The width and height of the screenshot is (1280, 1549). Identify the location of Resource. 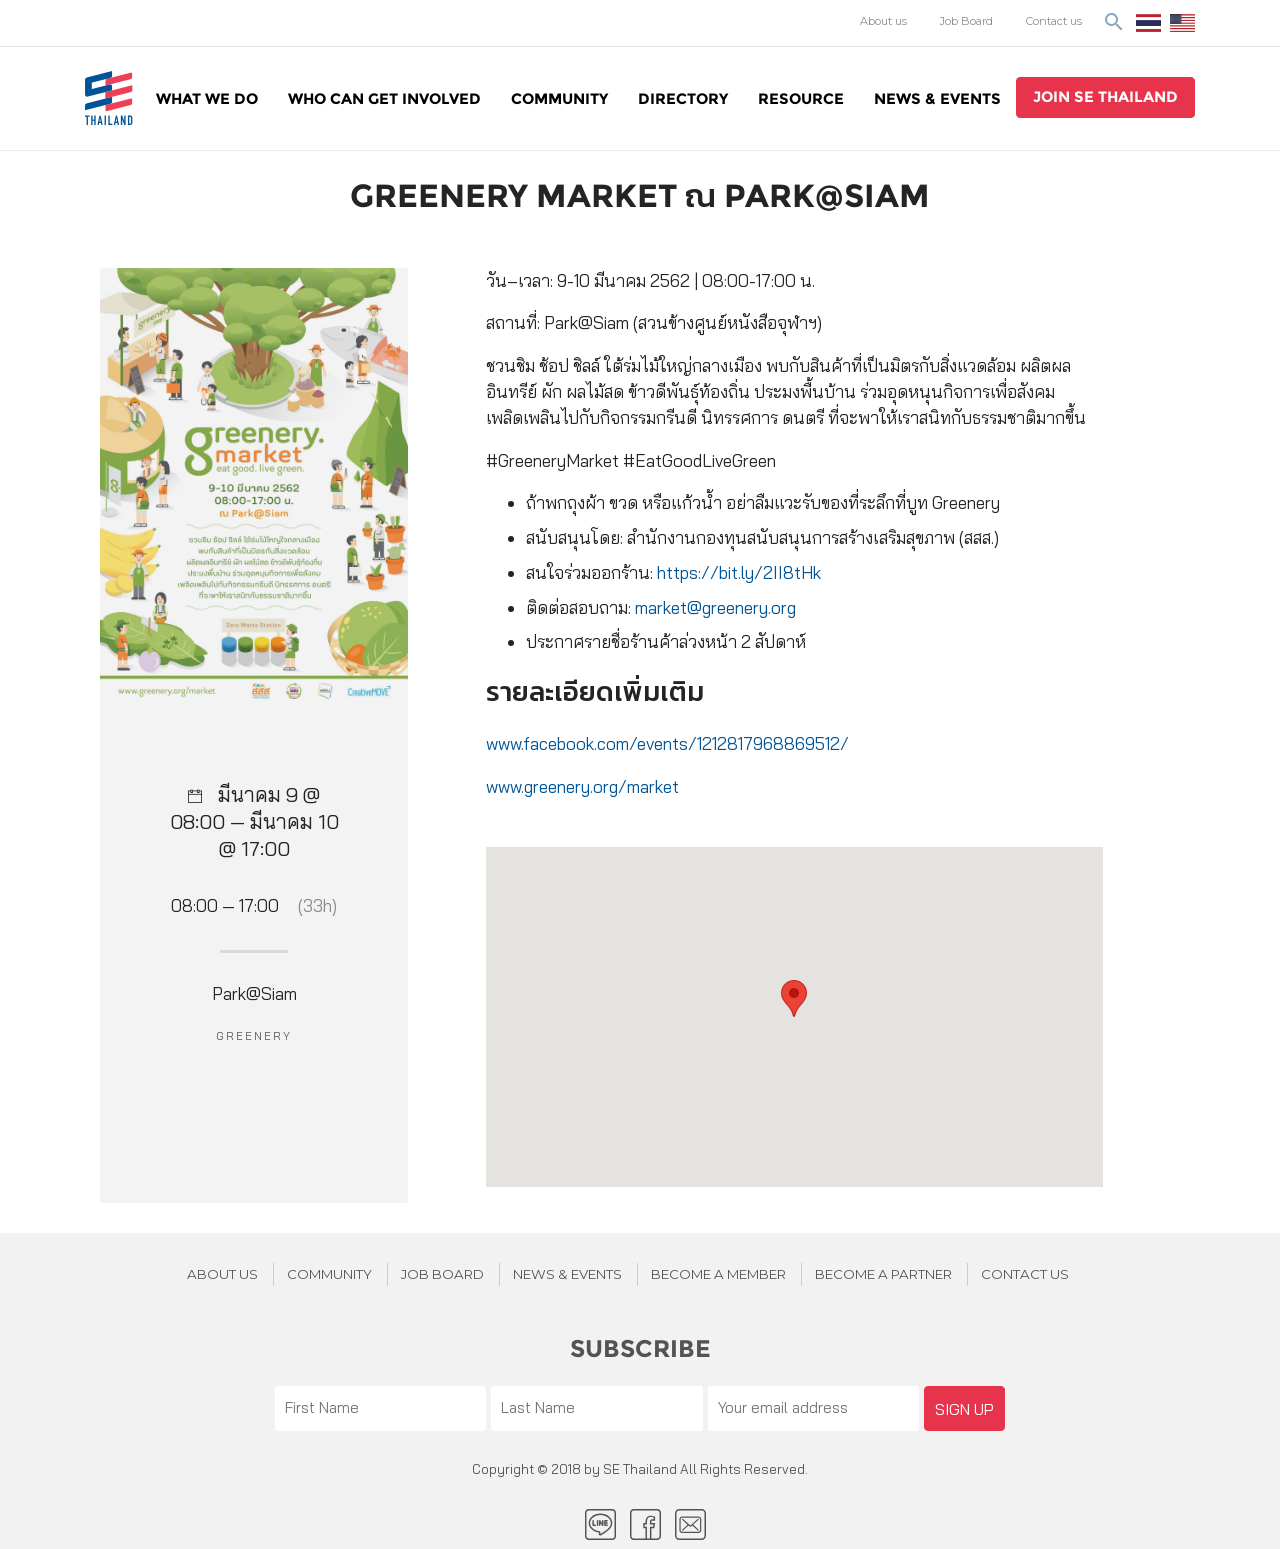
(801, 98).